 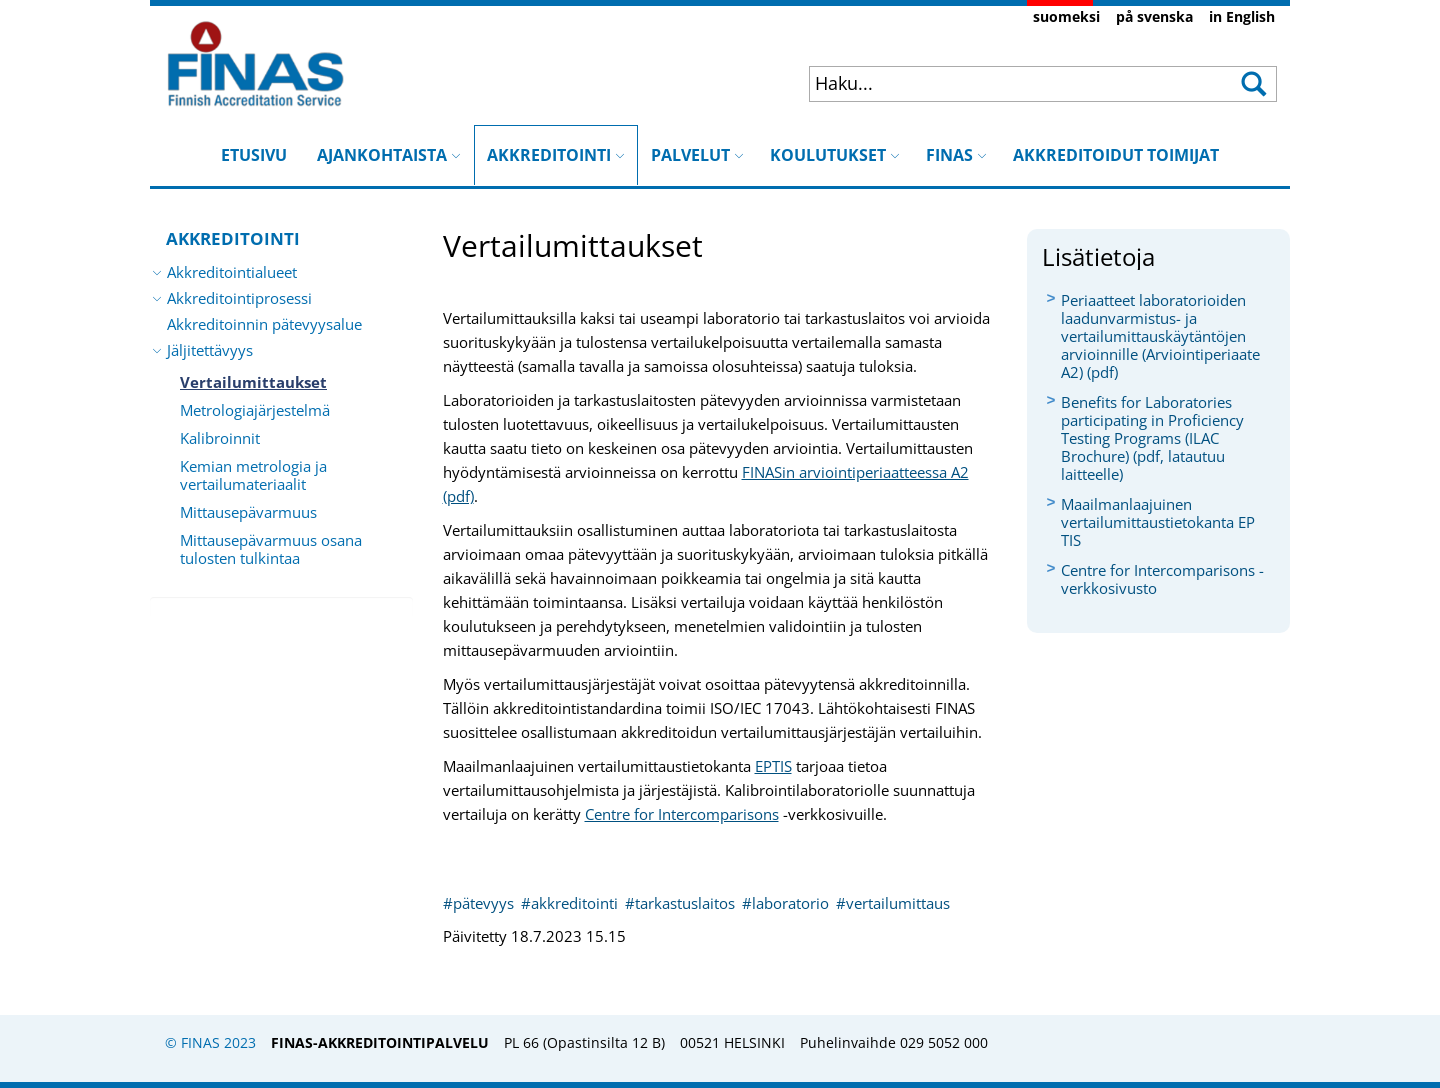 What do you see at coordinates (773, 766) in the screenshot?
I see `EP​T​IS` at bounding box center [773, 766].